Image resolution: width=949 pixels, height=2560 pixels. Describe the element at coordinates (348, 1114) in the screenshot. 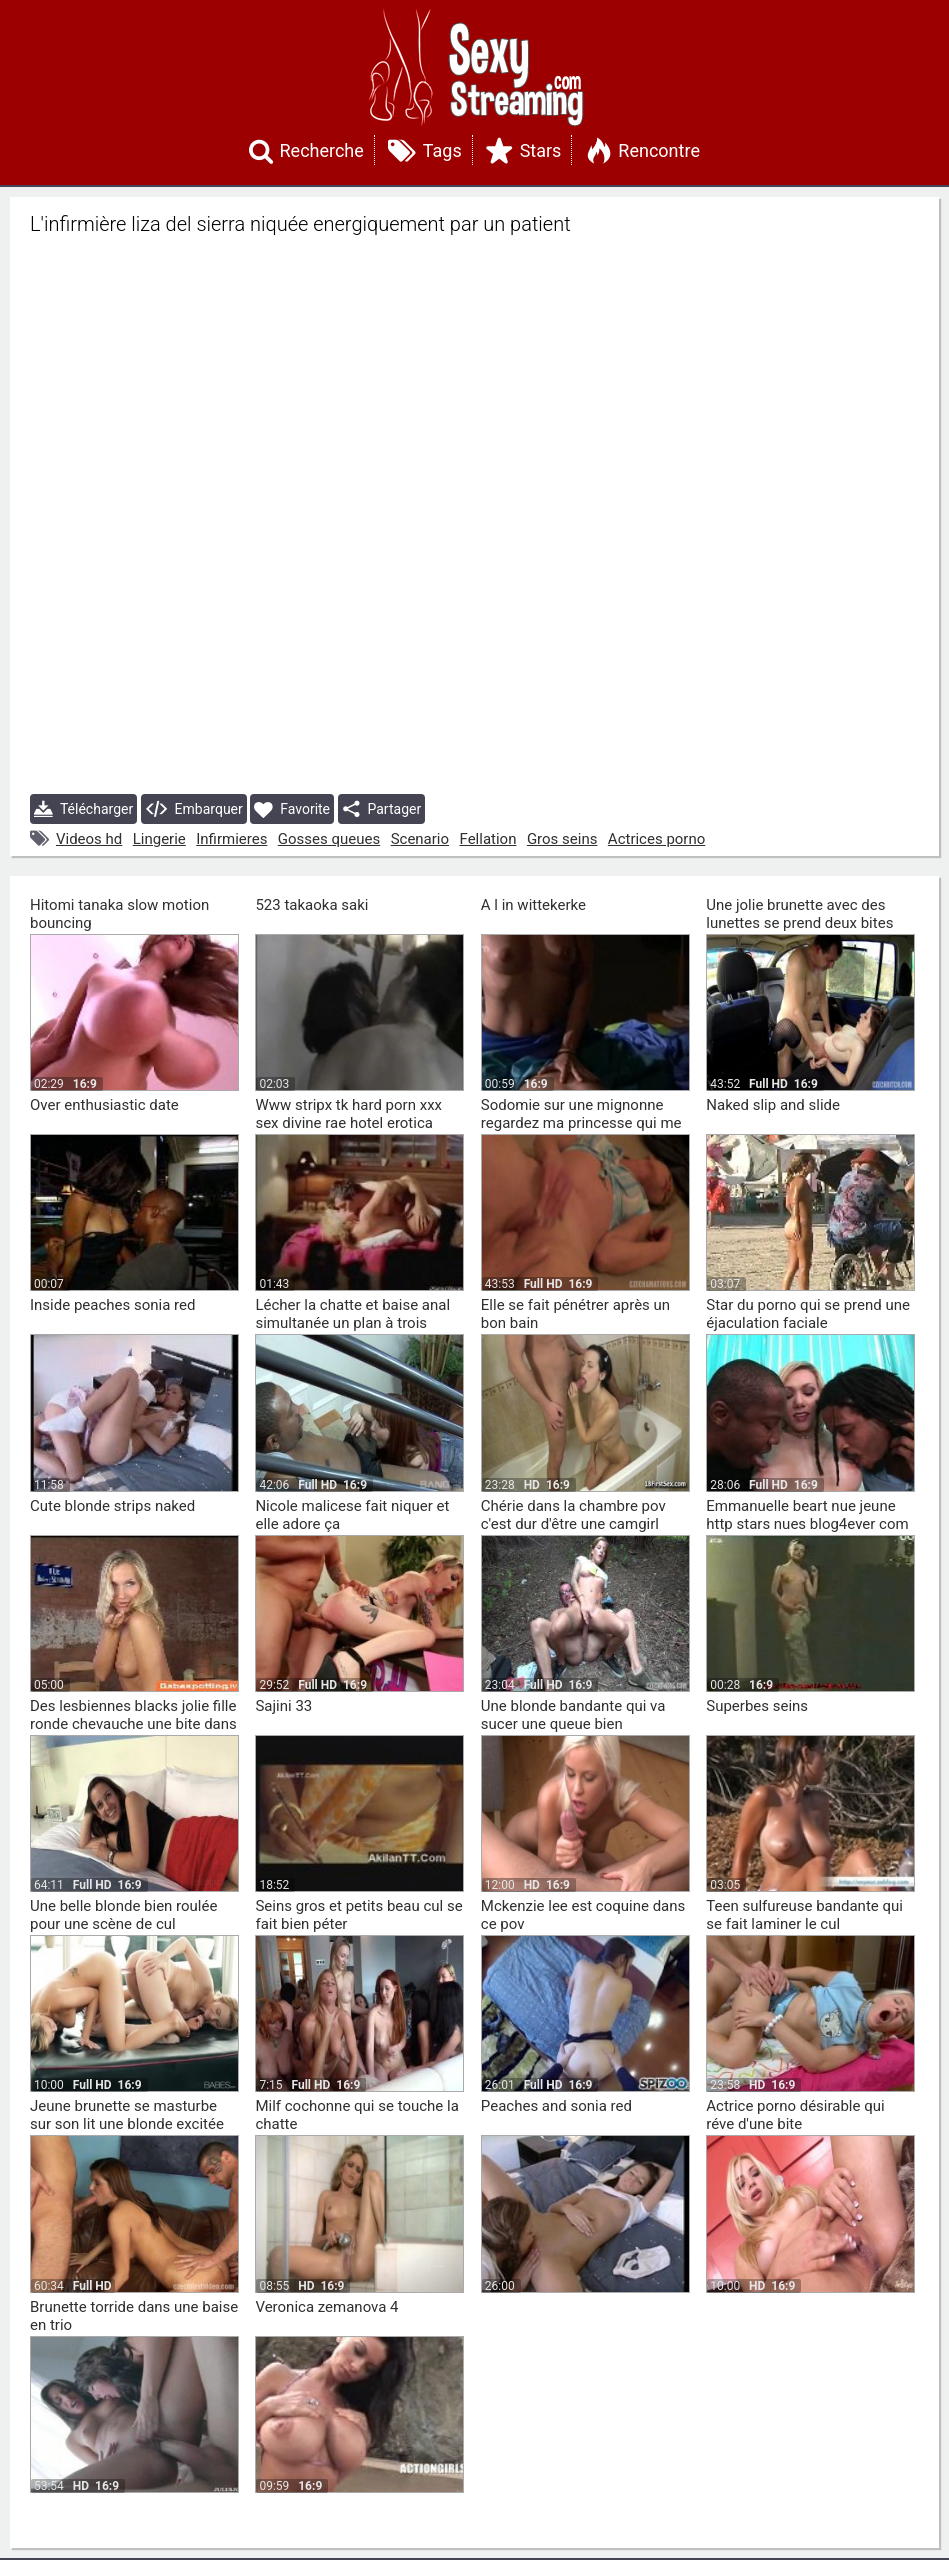

I see `Www stripx tk hard porn xxx sex divine rae hotel erotica` at that location.